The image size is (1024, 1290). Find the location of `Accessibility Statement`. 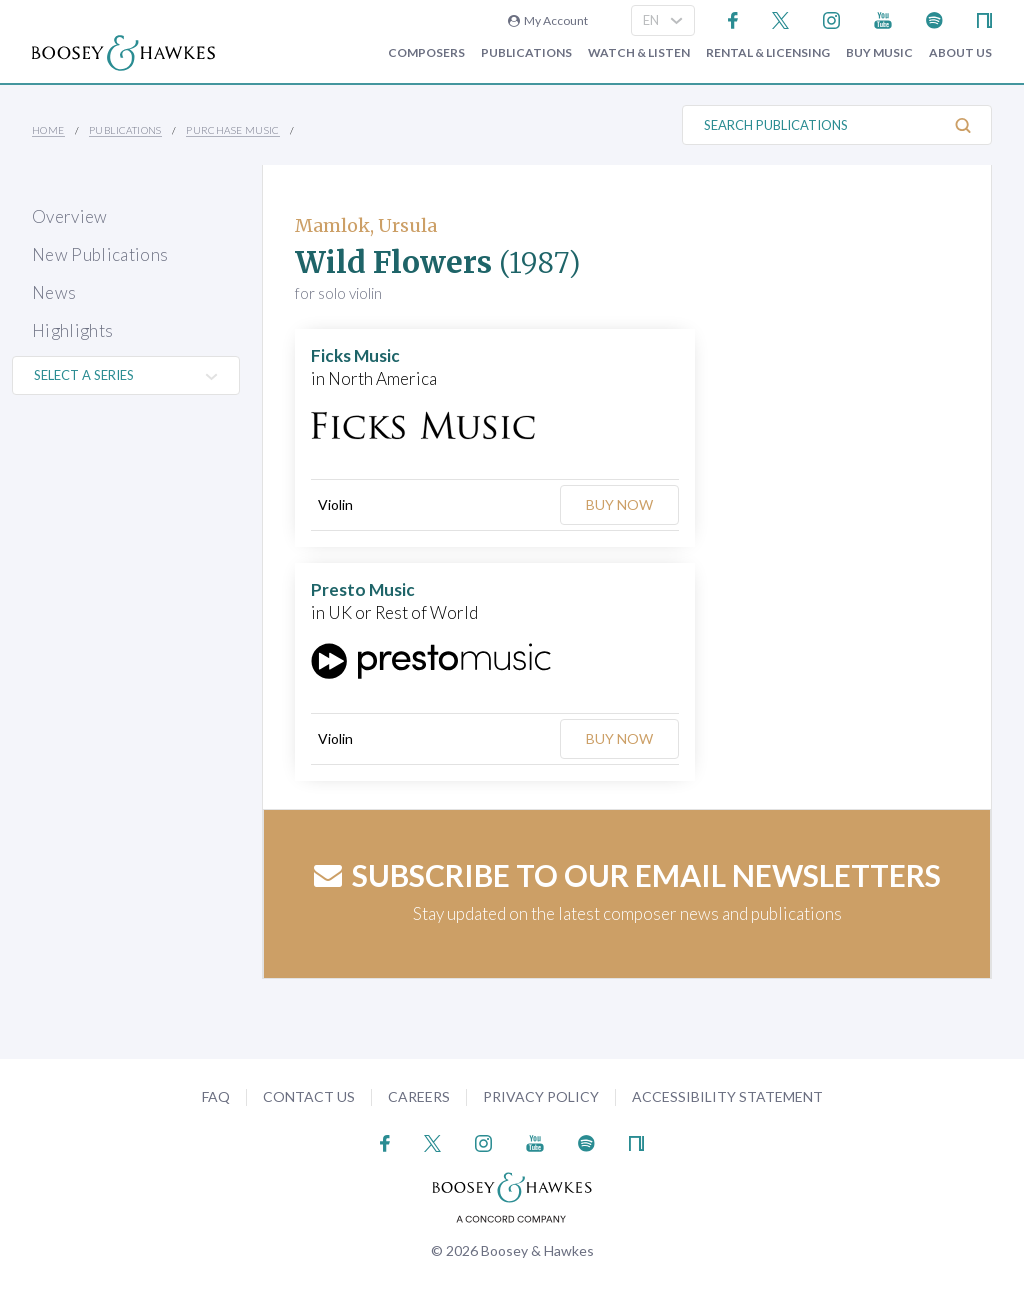

Accessibility Statement is located at coordinates (727, 1096).